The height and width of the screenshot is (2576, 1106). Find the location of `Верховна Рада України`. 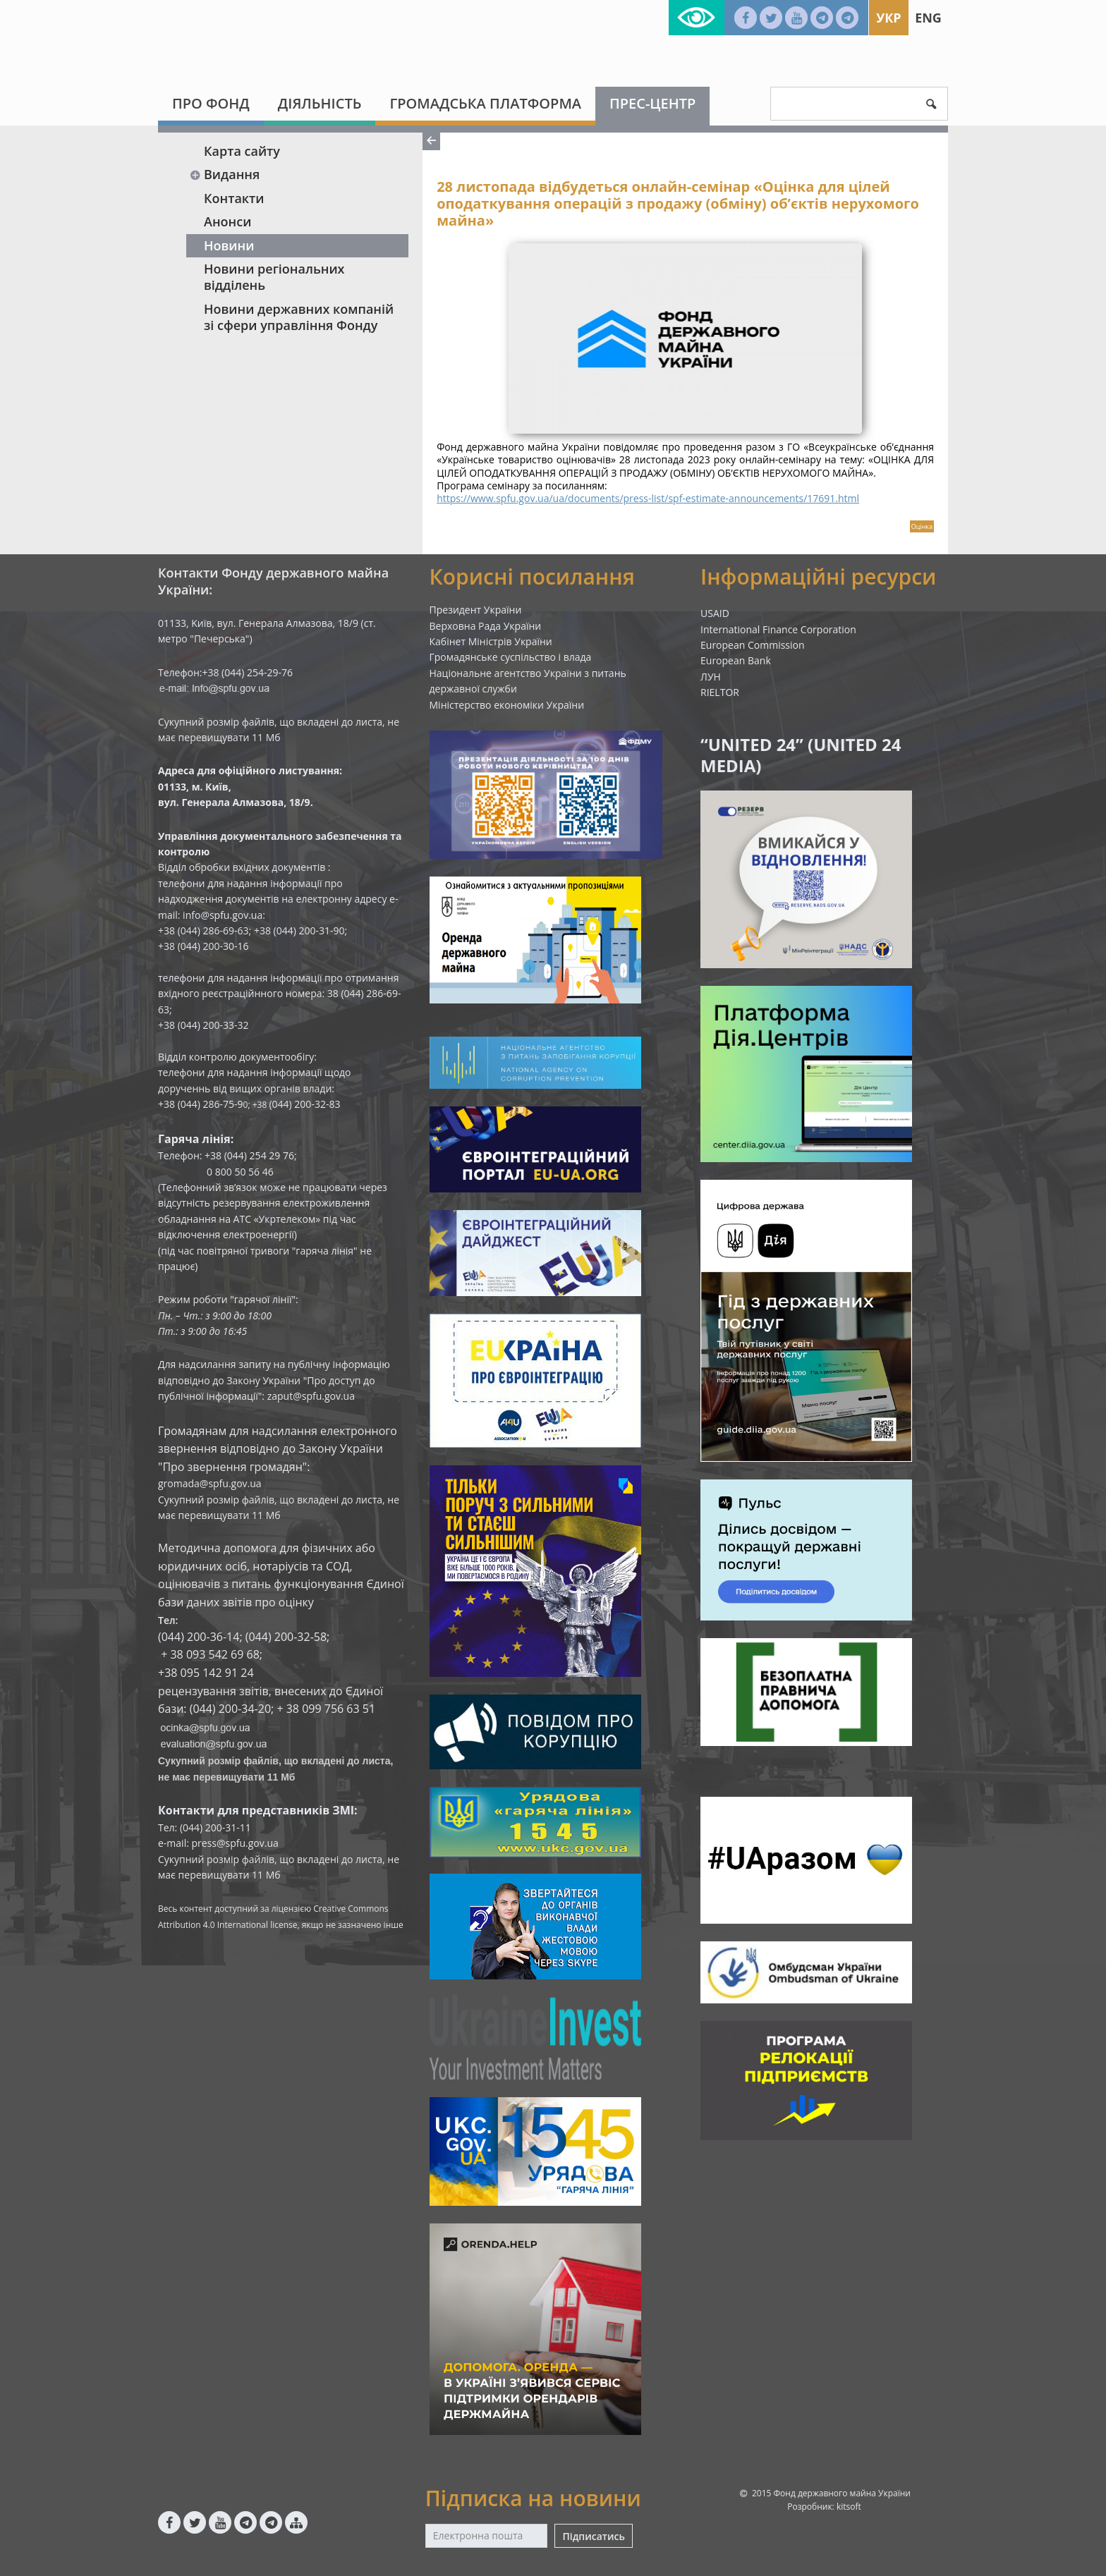

Верховна Рада України is located at coordinates (486, 626).